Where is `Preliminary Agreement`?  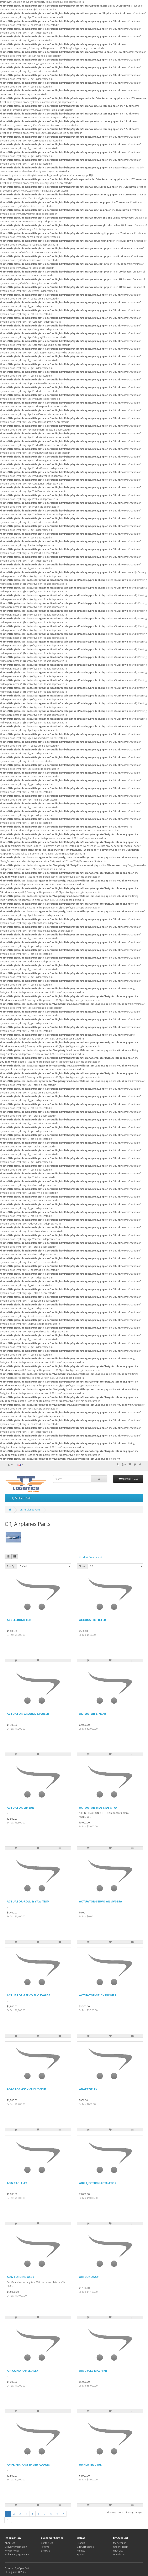 Preliminary Agreement is located at coordinates (17, 2554).